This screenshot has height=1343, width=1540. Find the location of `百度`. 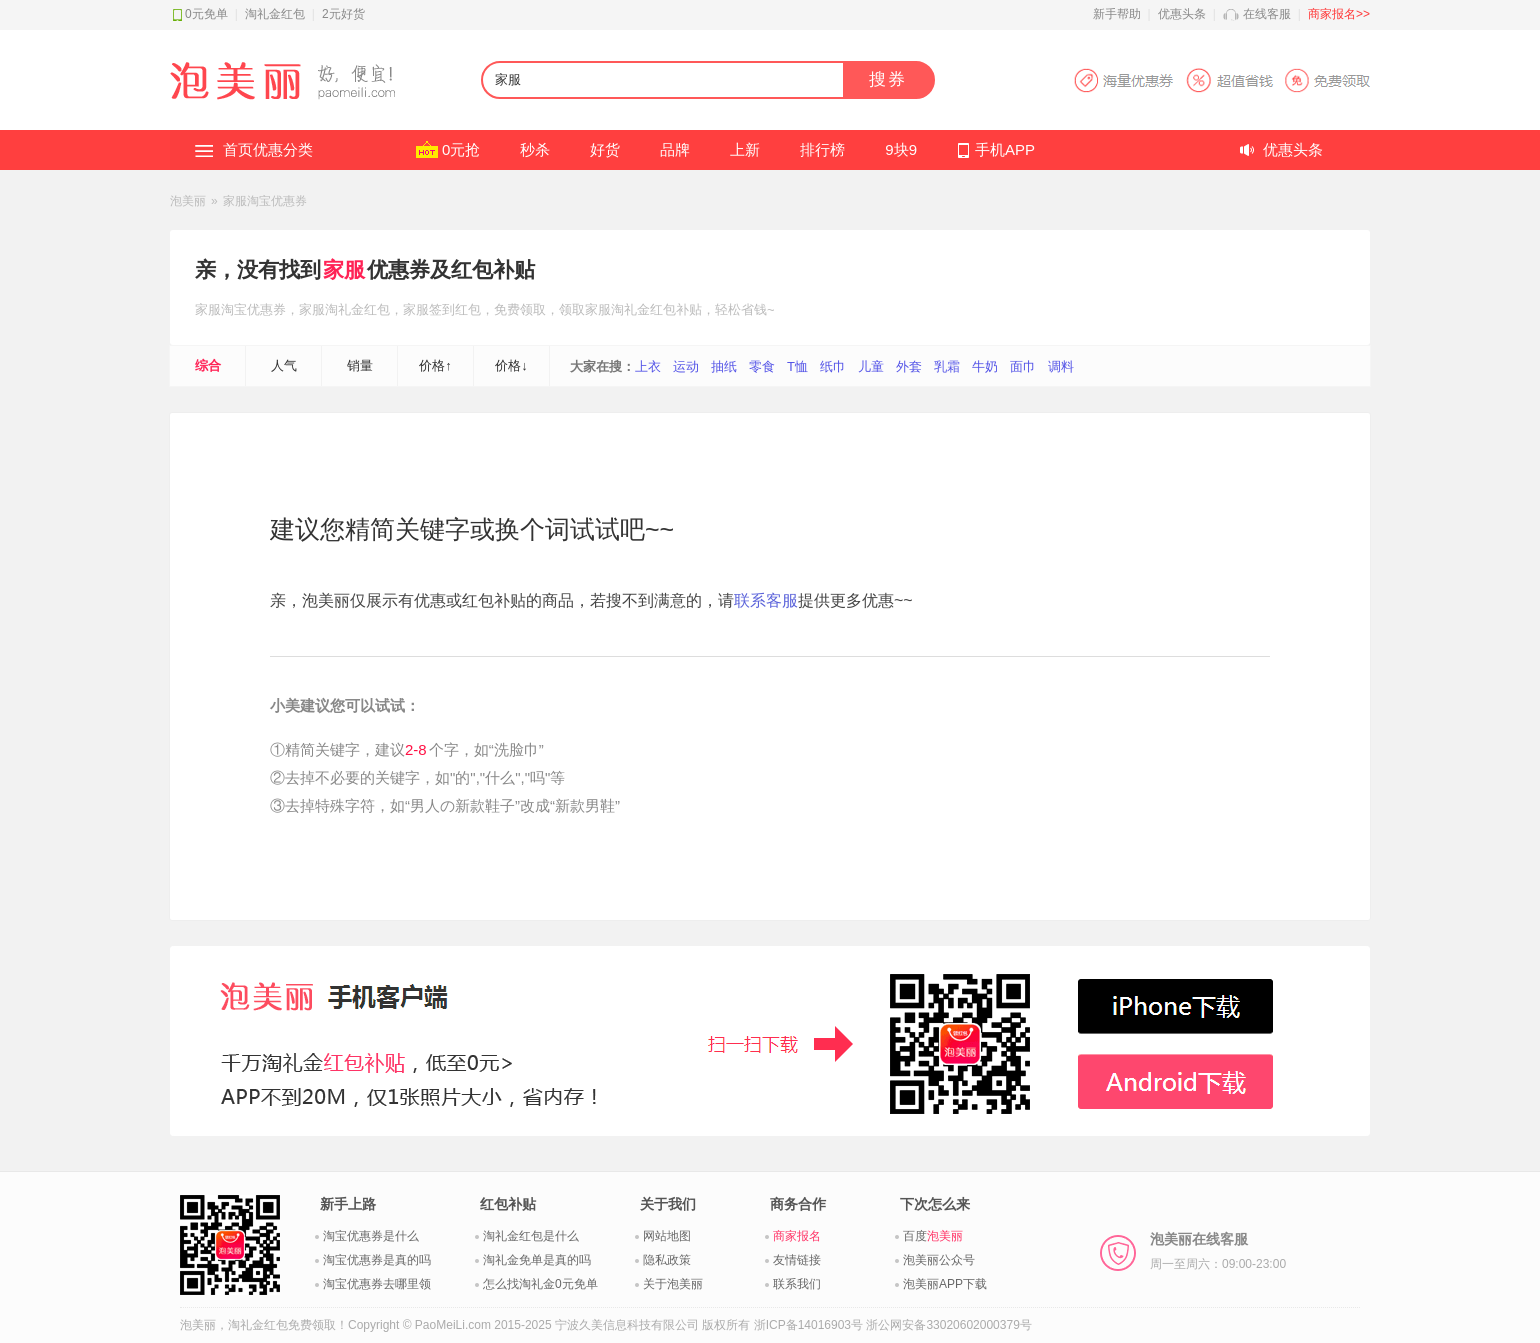

百度 is located at coordinates (933, 1236).